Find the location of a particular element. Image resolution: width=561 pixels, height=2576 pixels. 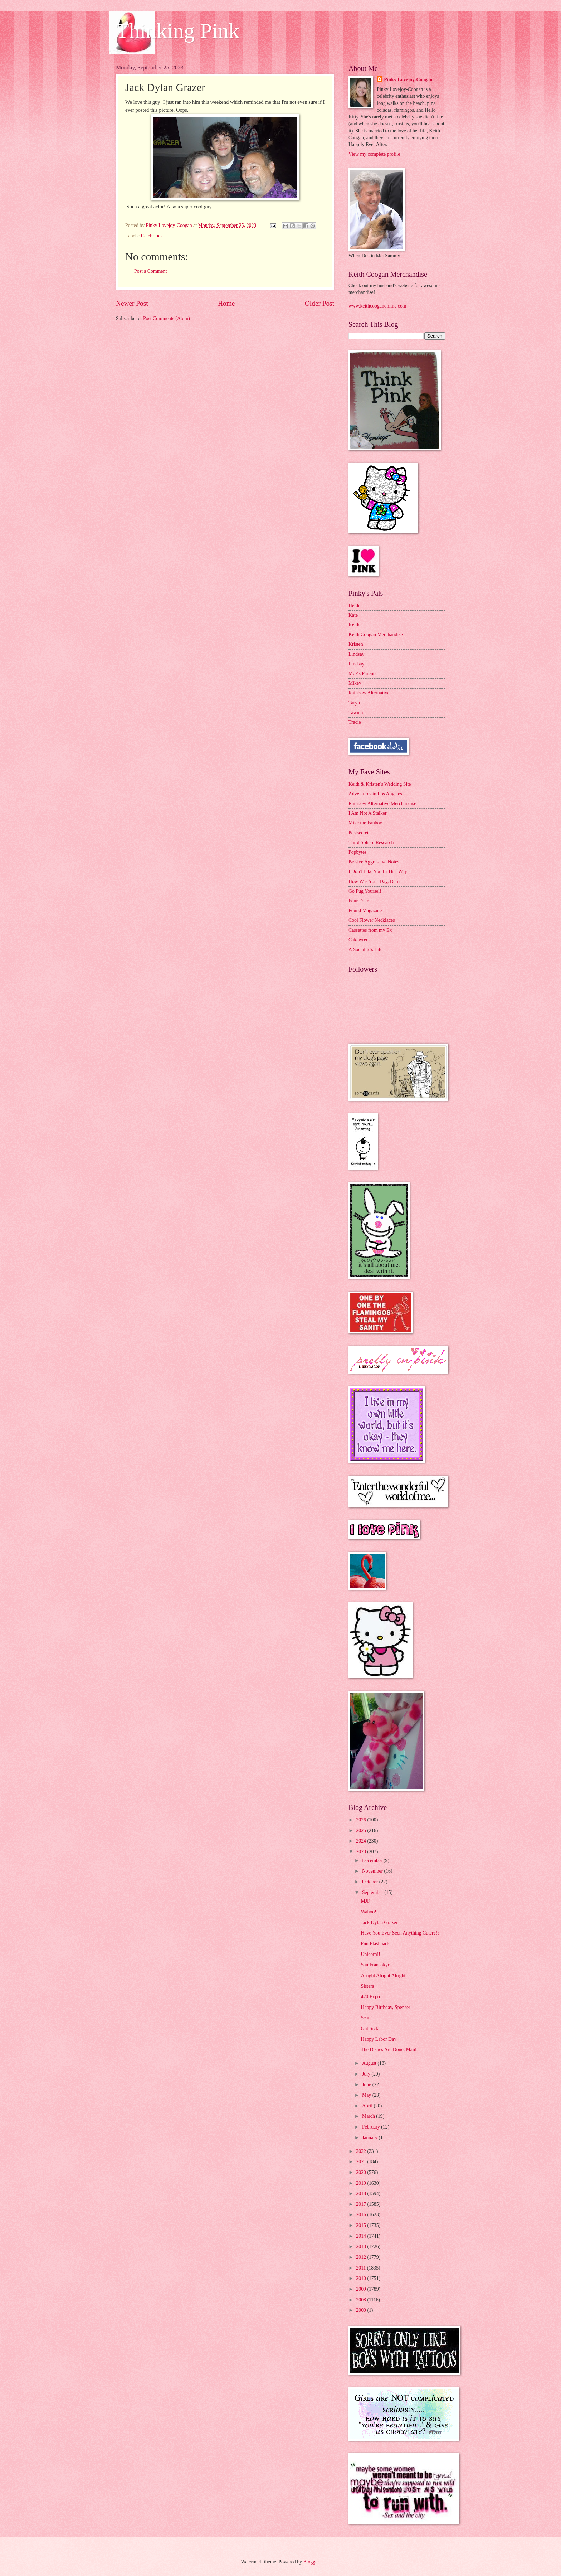

Tawnia is located at coordinates (355, 712).